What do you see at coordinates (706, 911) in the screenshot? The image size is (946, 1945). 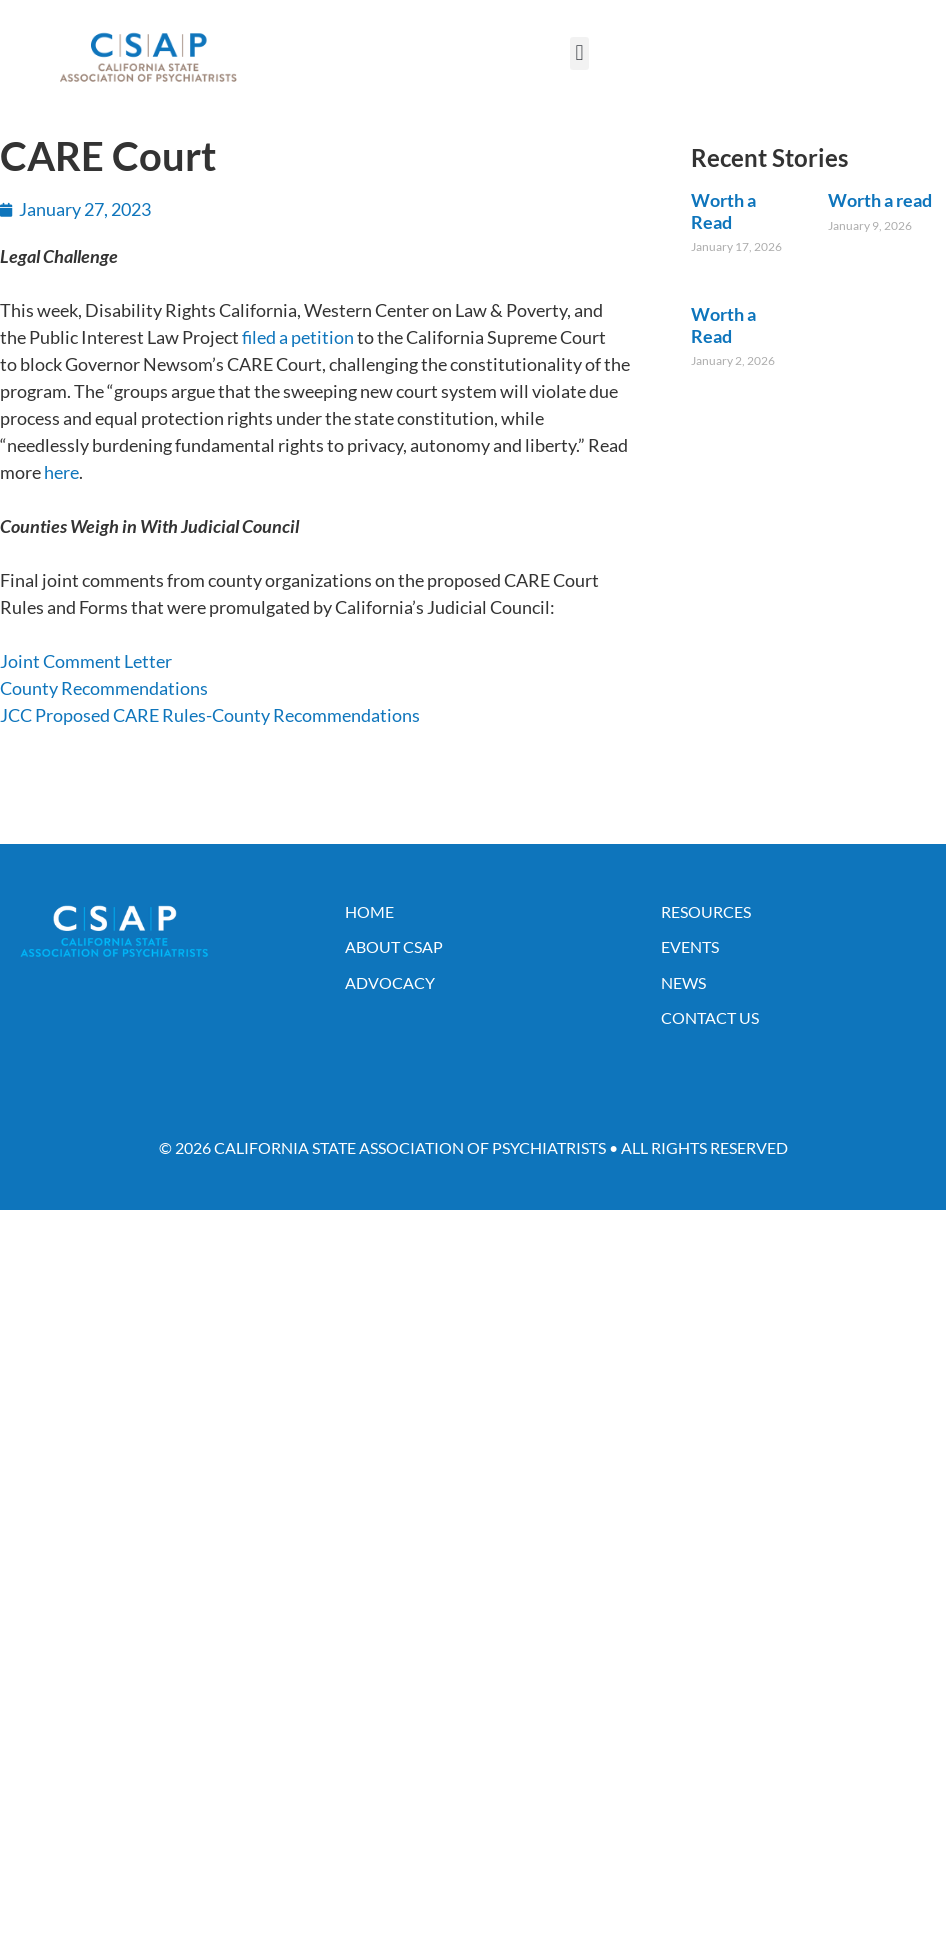 I see `Resources` at bounding box center [706, 911].